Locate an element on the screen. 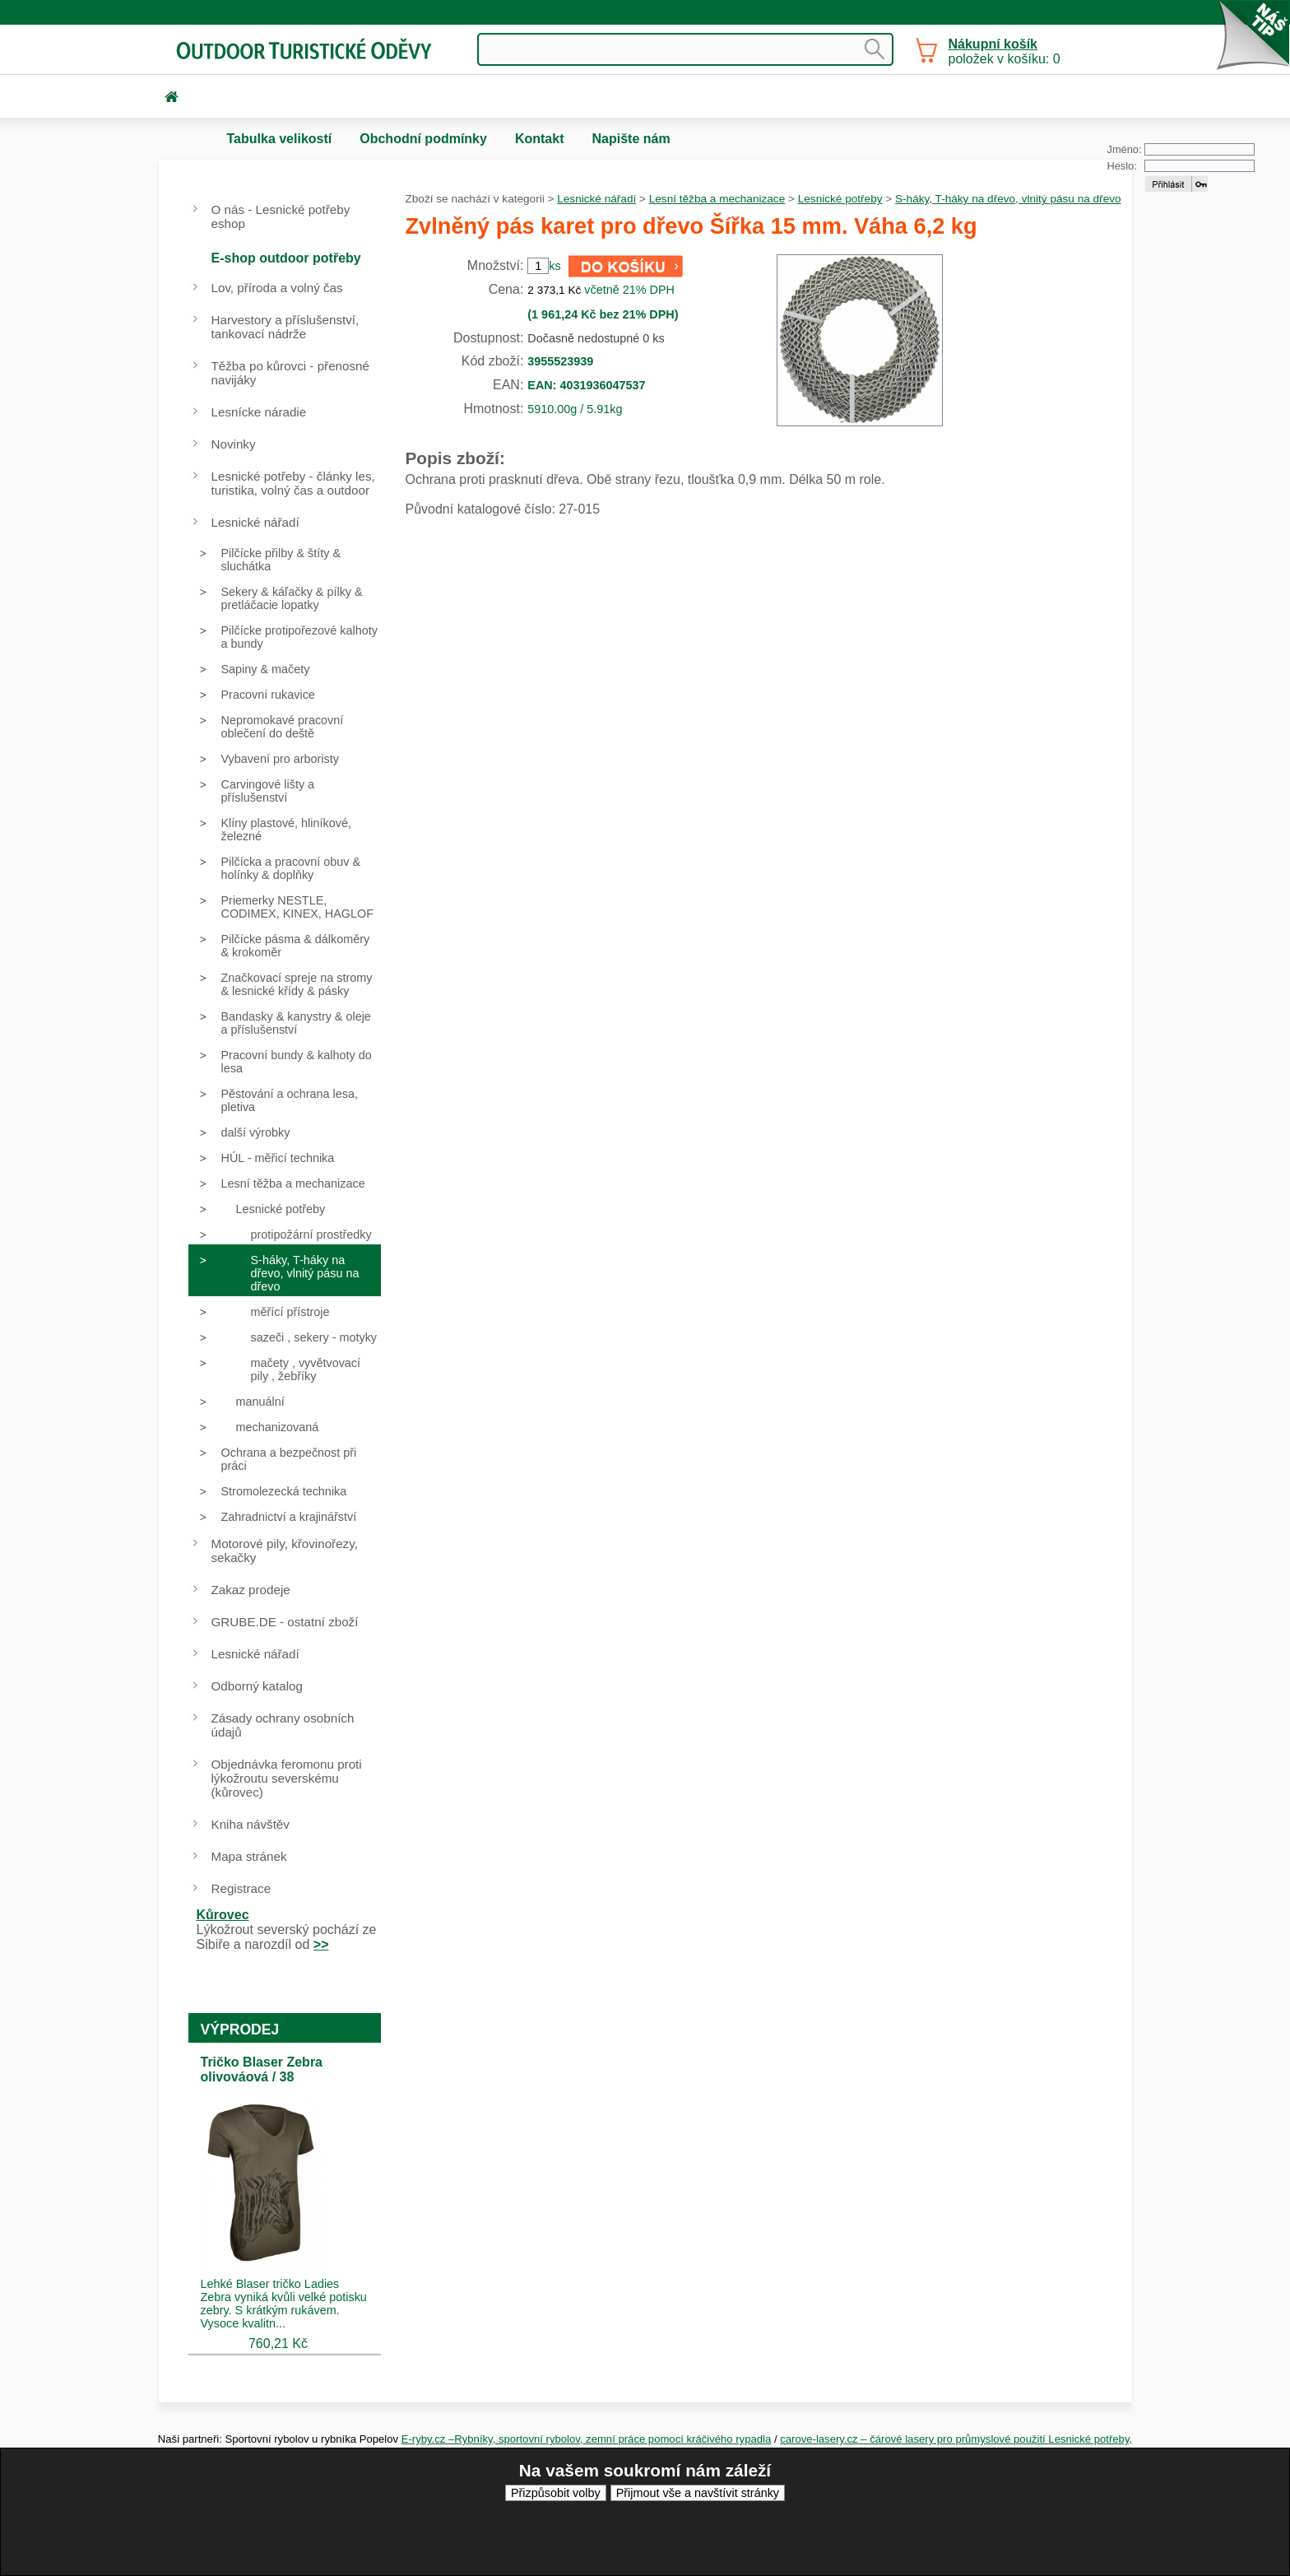 The height and width of the screenshot is (2576, 1290). Tabulka velikostí is located at coordinates (279, 139).